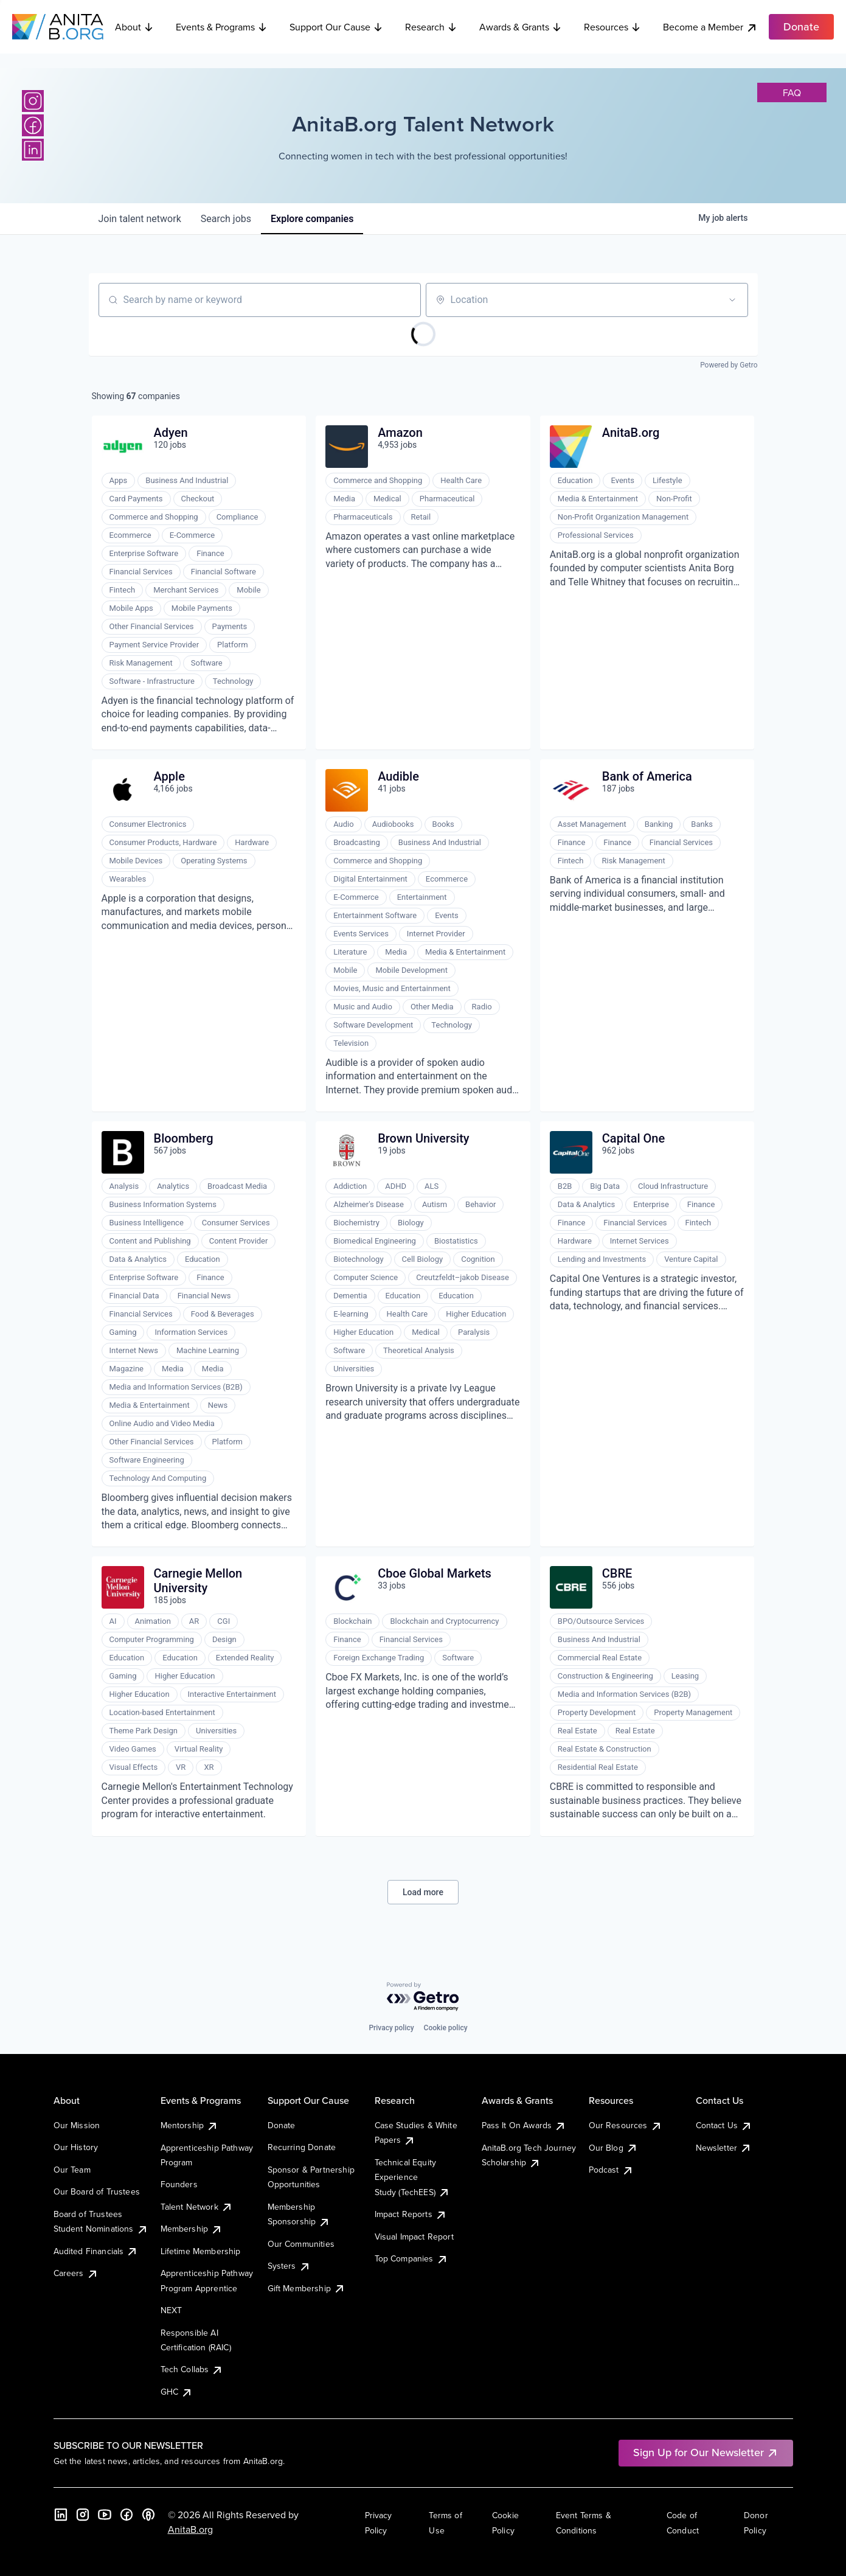  What do you see at coordinates (732, 300) in the screenshot?
I see `[Open location filter]` at bounding box center [732, 300].